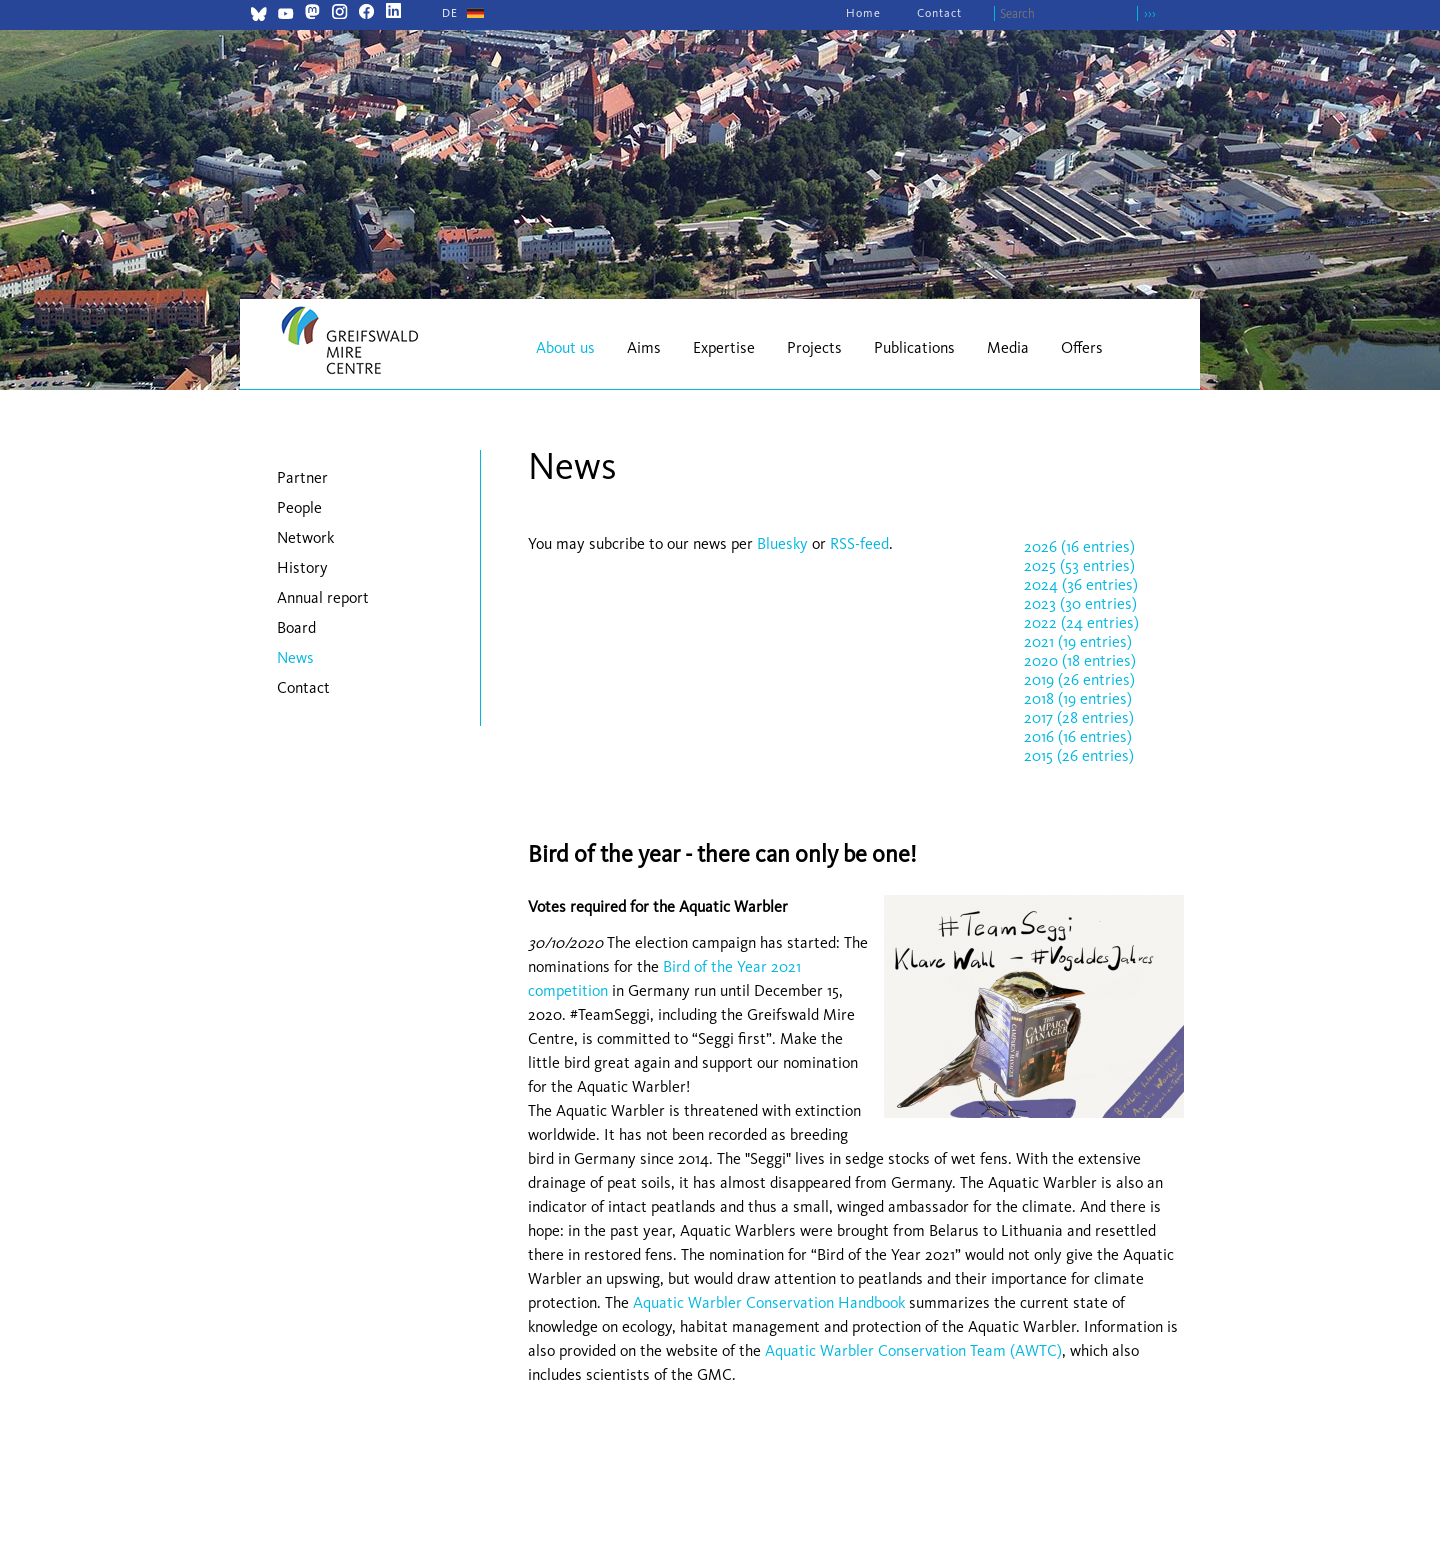 The width and height of the screenshot is (1440, 1544). I want to click on Bluesky, so click(784, 543).